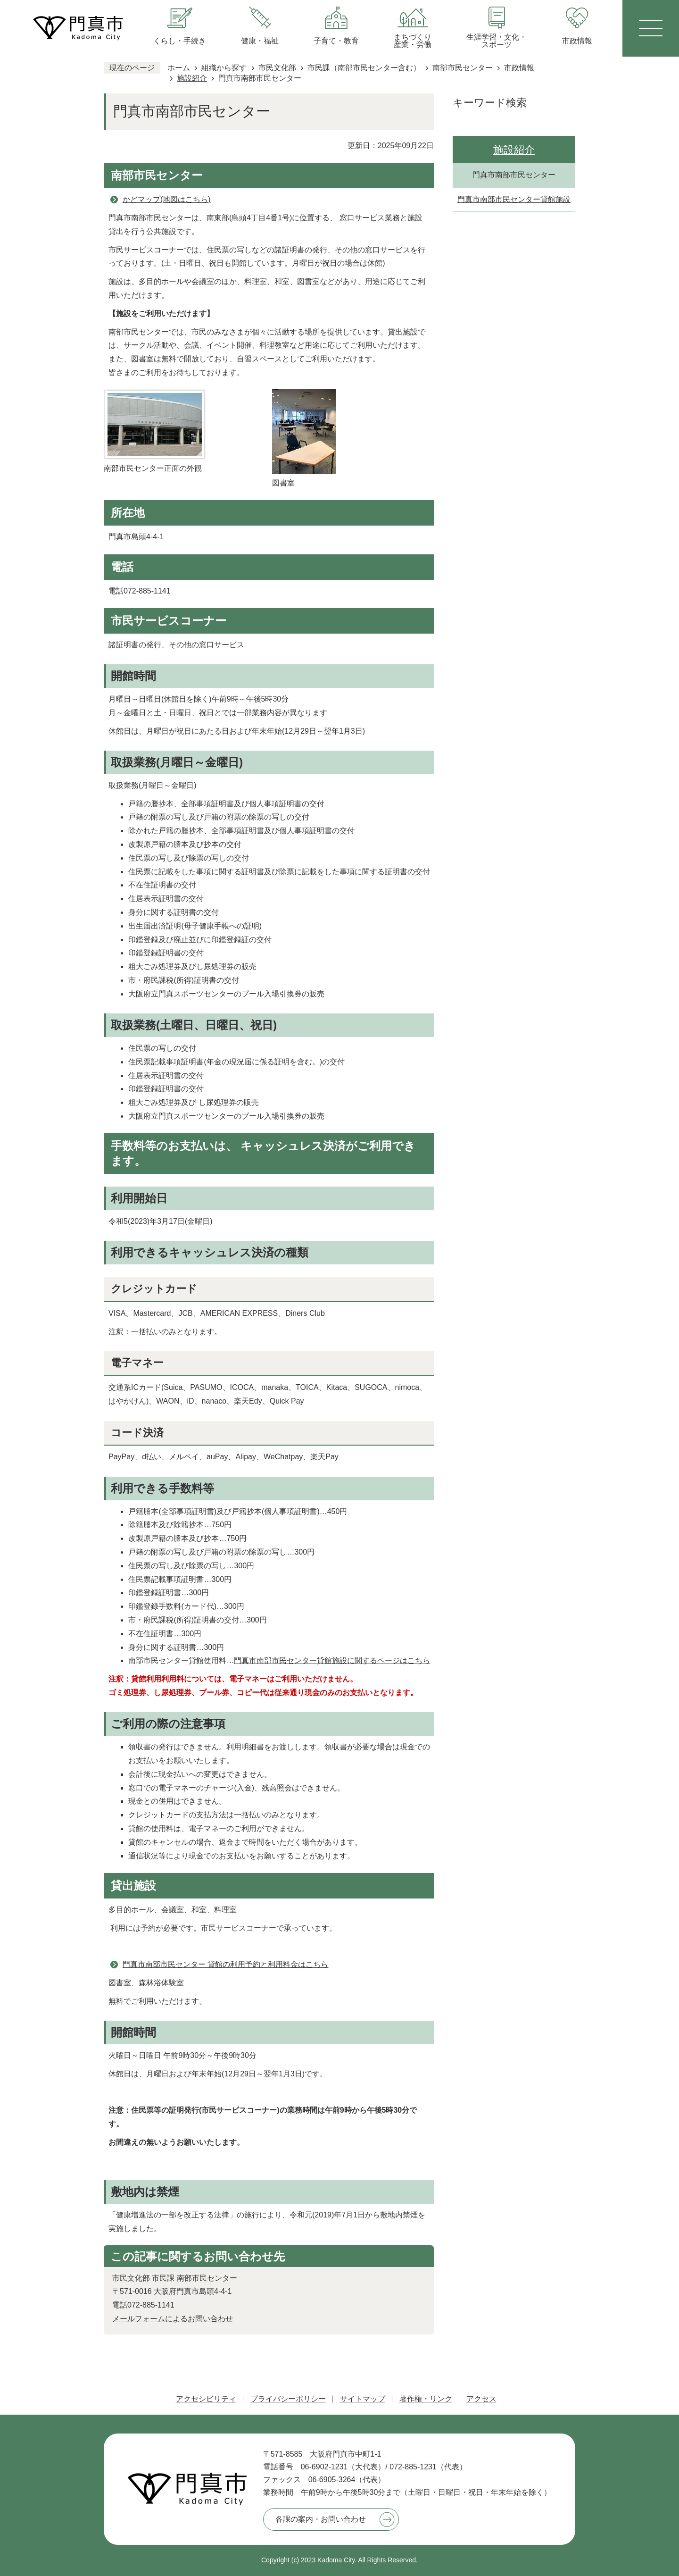 This screenshot has width=679, height=2576. I want to click on 施設紹介, so click(192, 78).